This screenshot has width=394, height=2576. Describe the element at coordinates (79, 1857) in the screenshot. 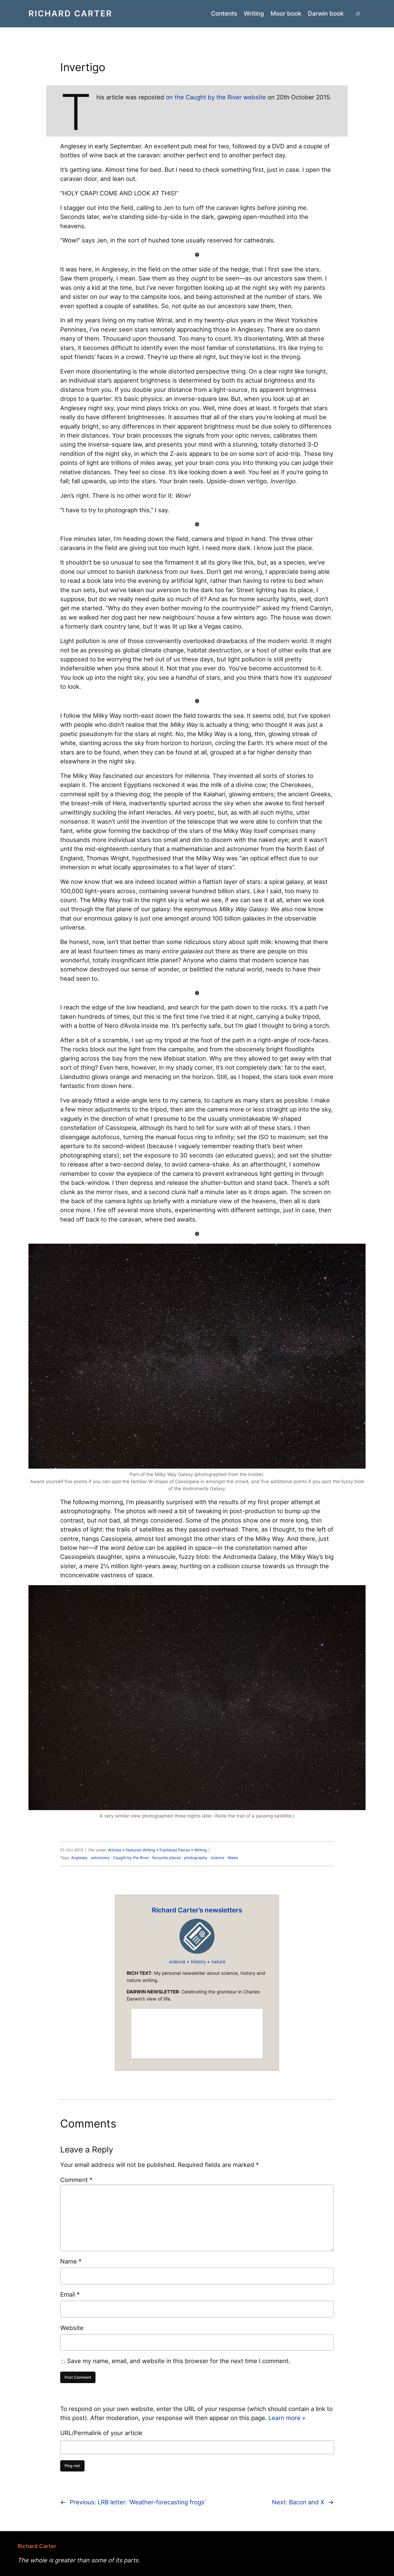

I see `Anglesey` at that location.